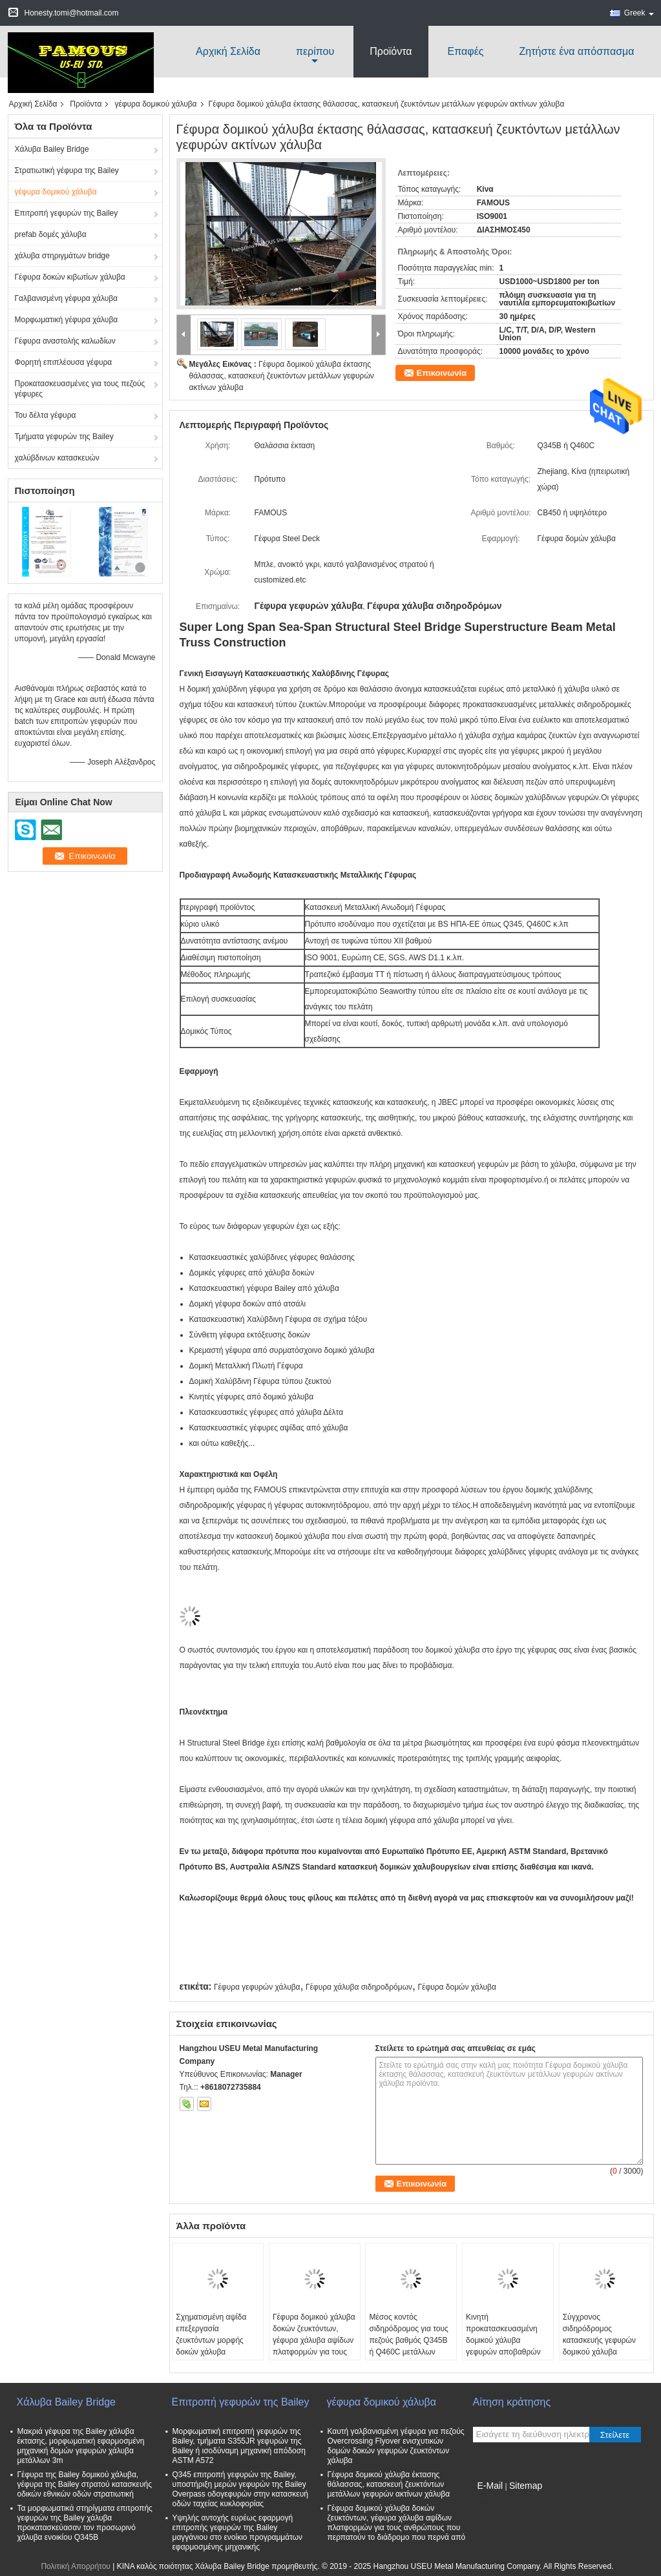 Image resolution: width=661 pixels, height=2576 pixels. I want to click on prefab δομές χάλυβα, so click(51, 234).